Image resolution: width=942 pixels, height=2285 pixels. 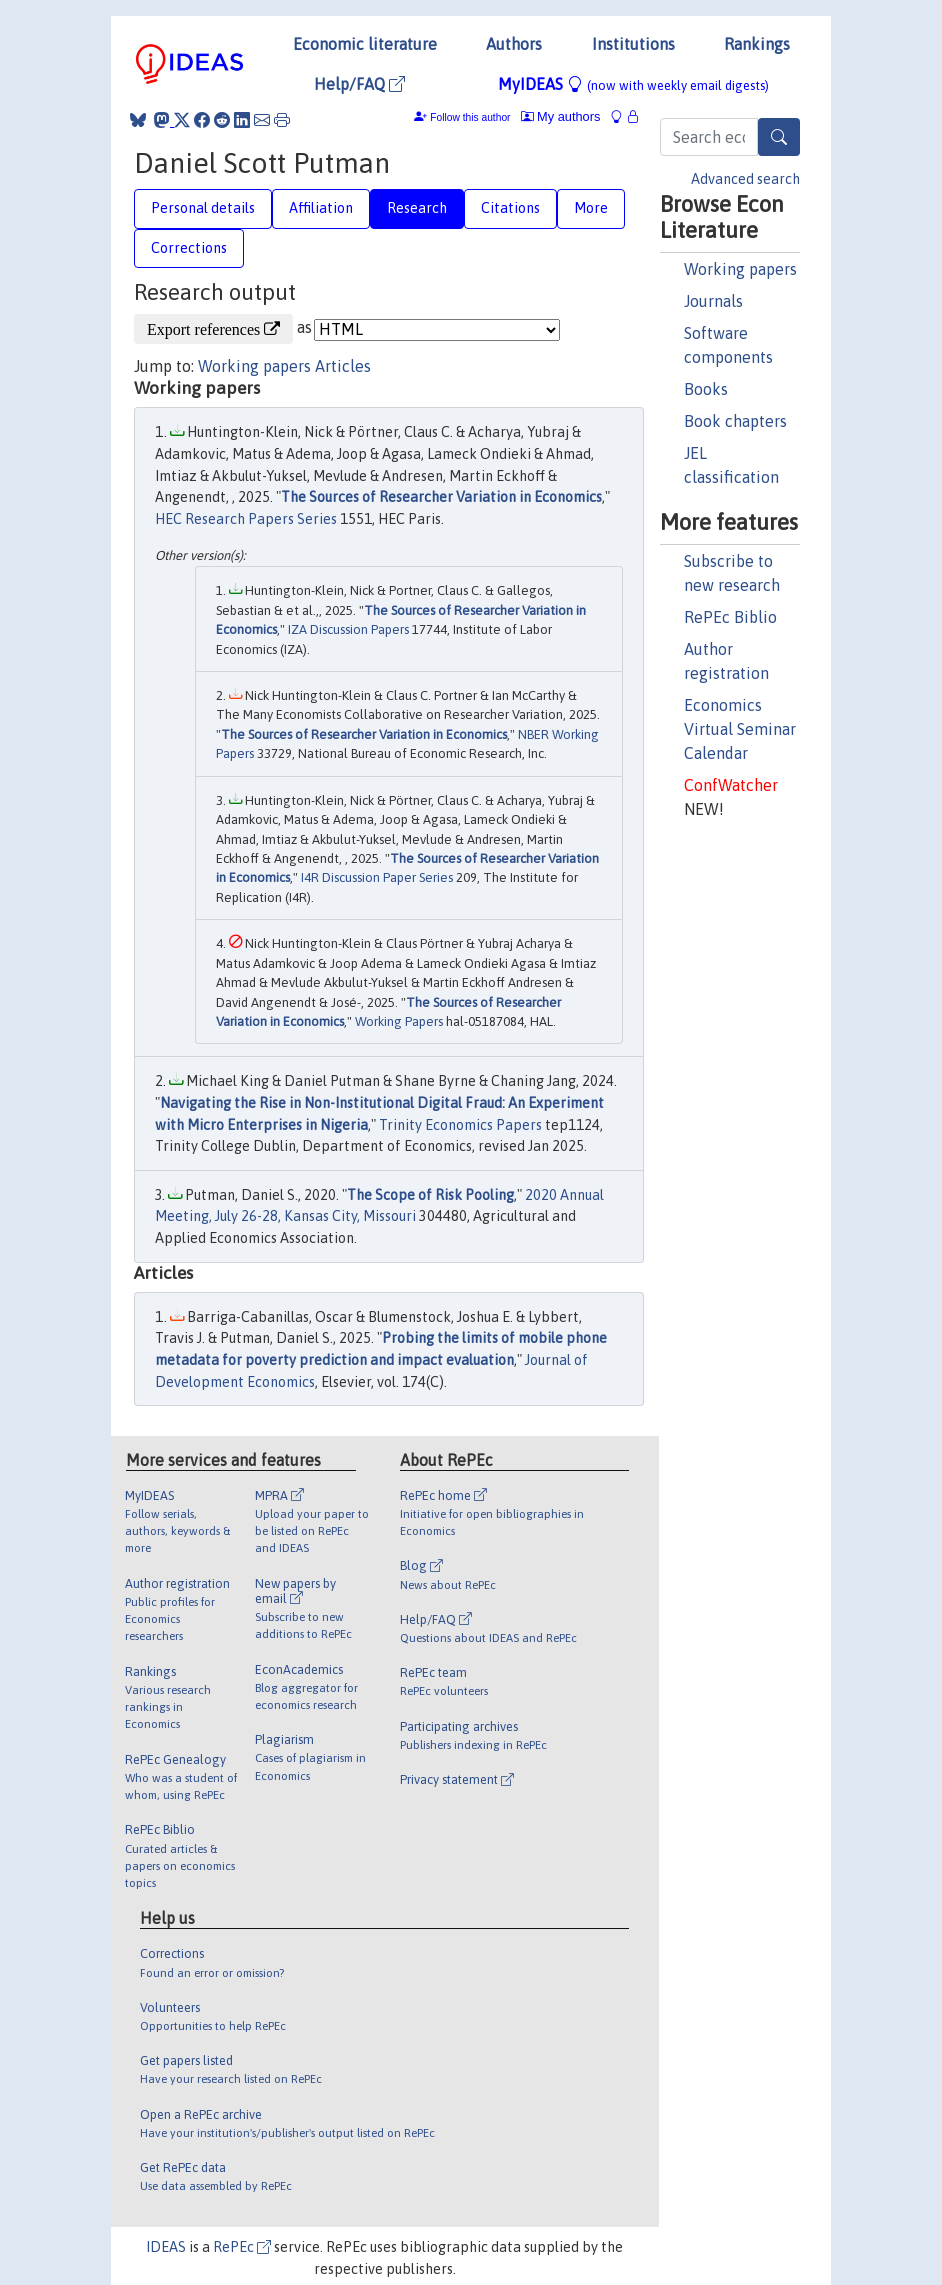 What do you see at coordinates (730, 617) in the screenshot?
I see `RePEc Biblio` at bounding box center [730, 617].